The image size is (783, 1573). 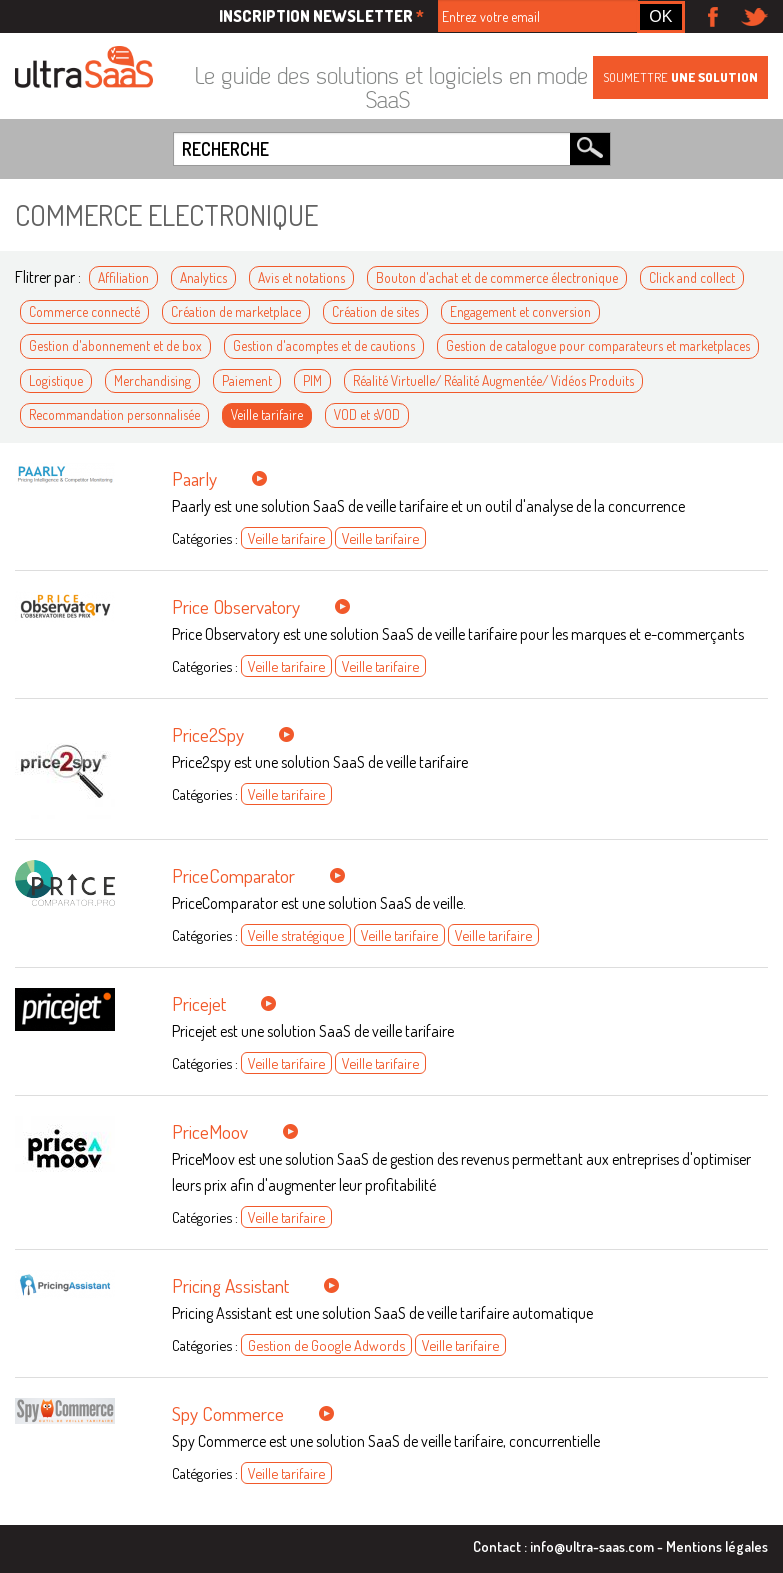 I want to click on PriceMoov, so click(x=210, y=1131).